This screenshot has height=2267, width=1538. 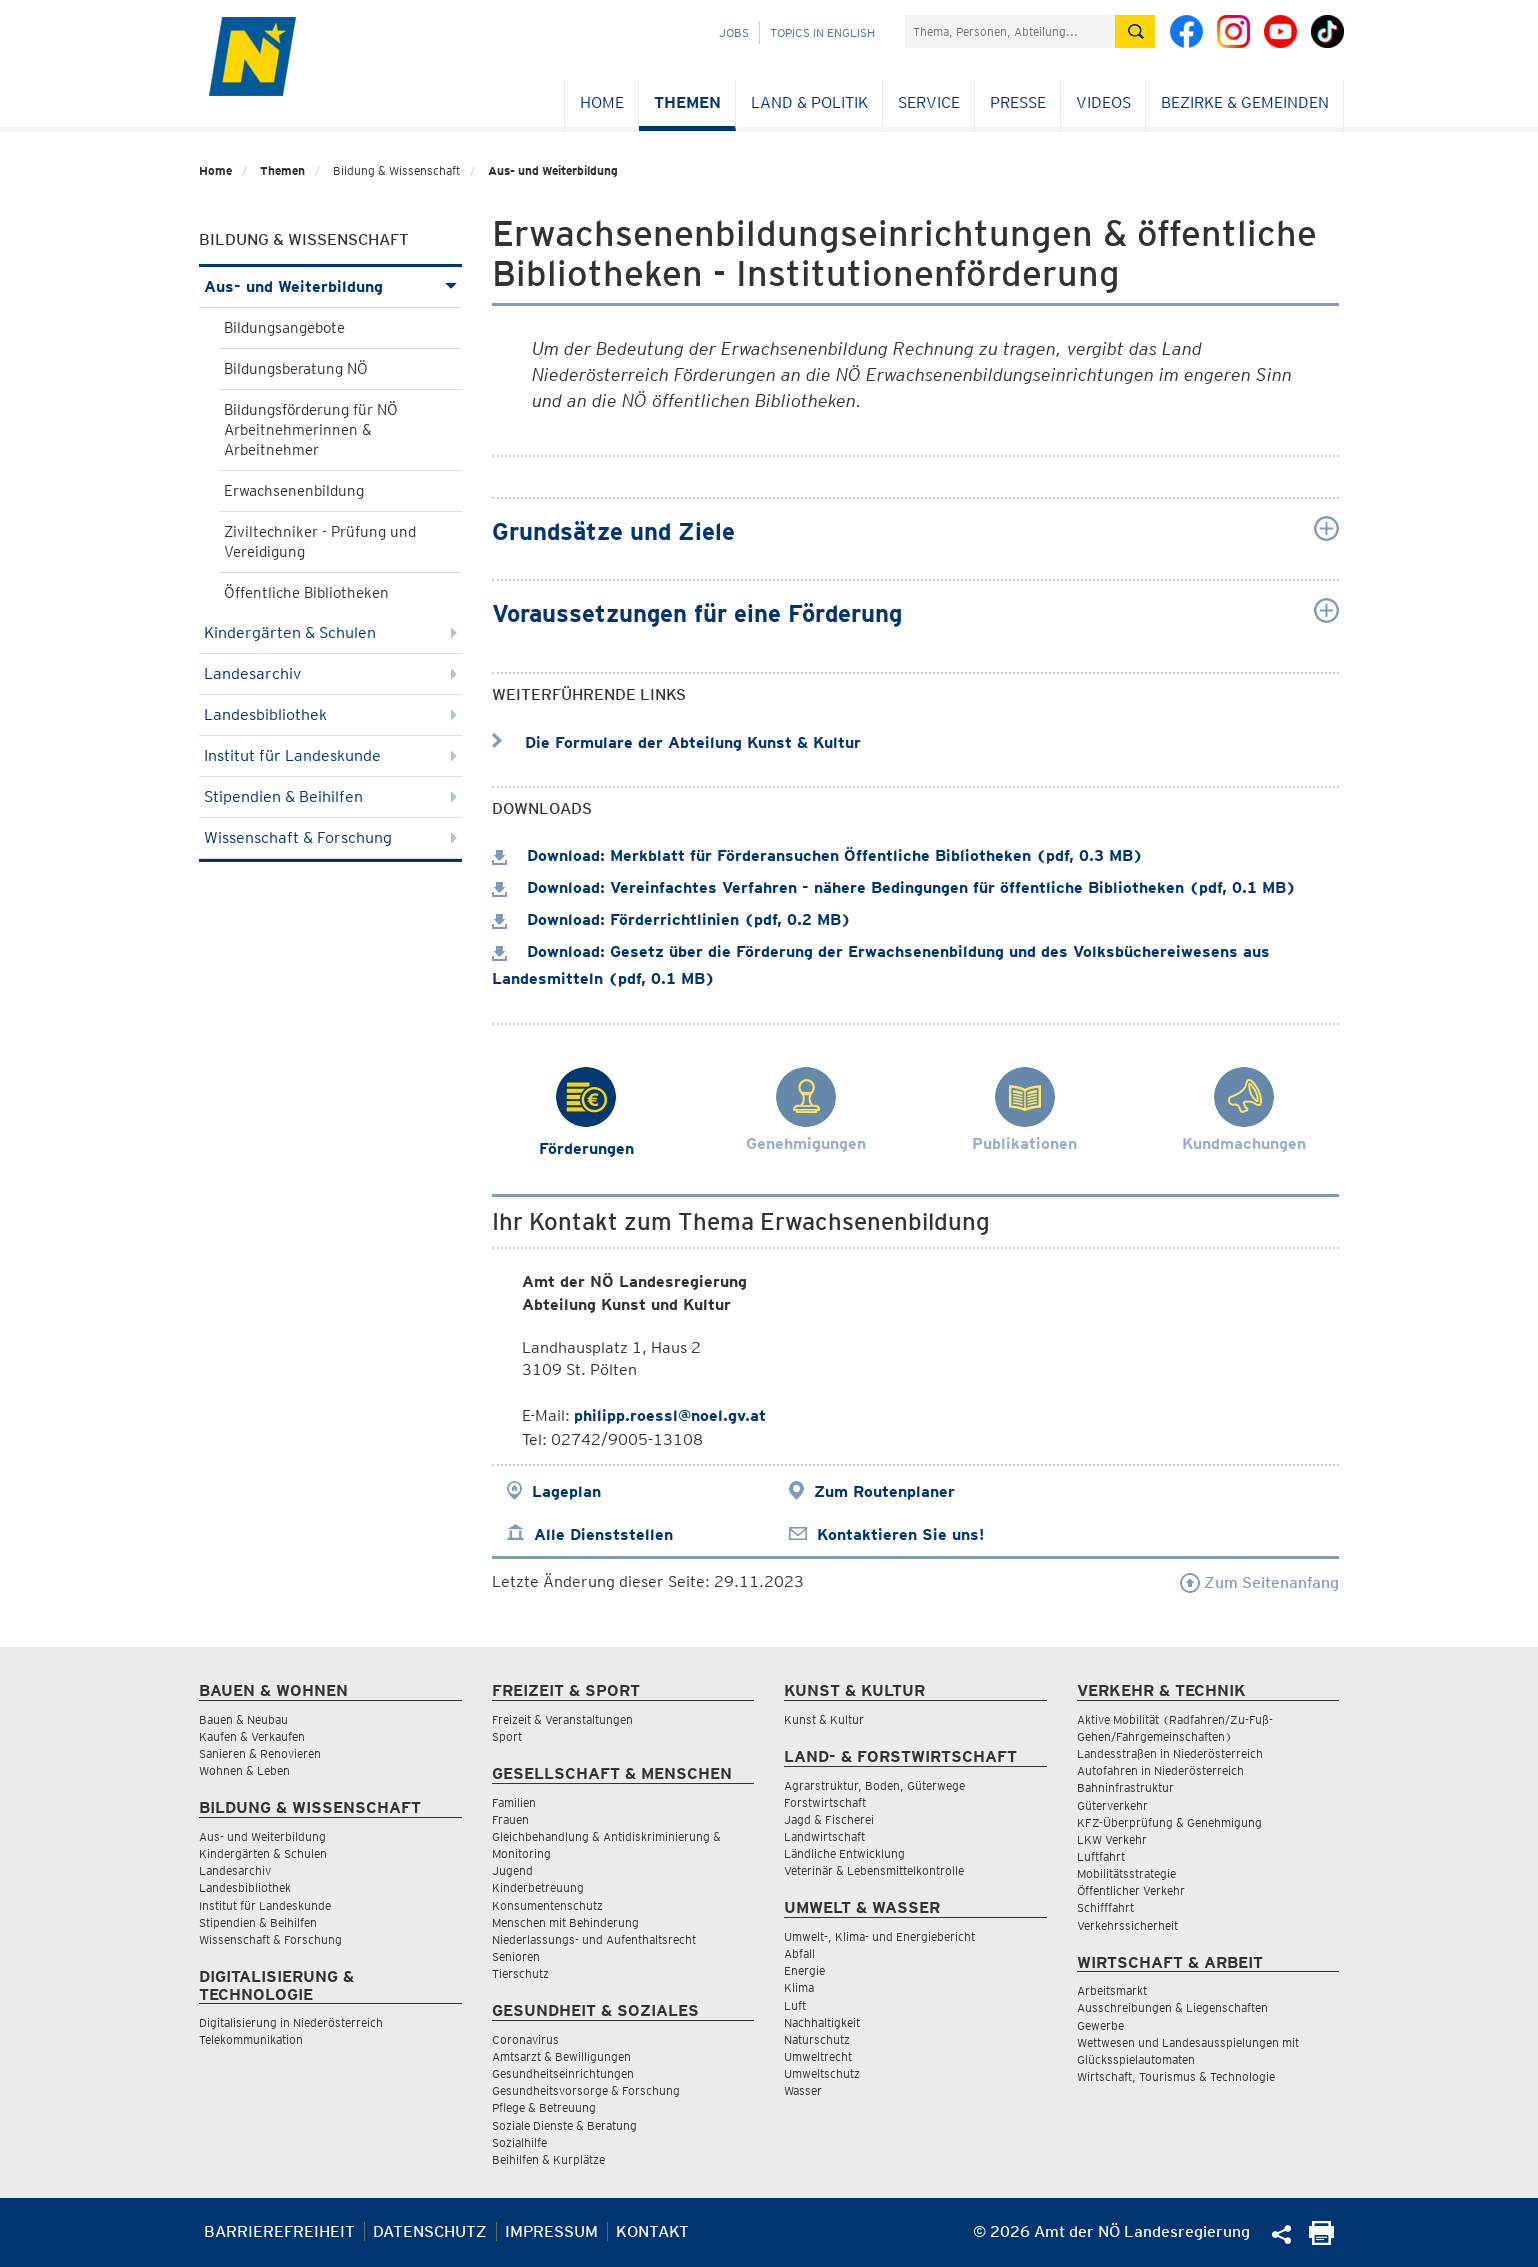 What do you see at coordinates (809, 102) in the screenshot?
I see `Land & Politik` at bounding box center [809, 102].